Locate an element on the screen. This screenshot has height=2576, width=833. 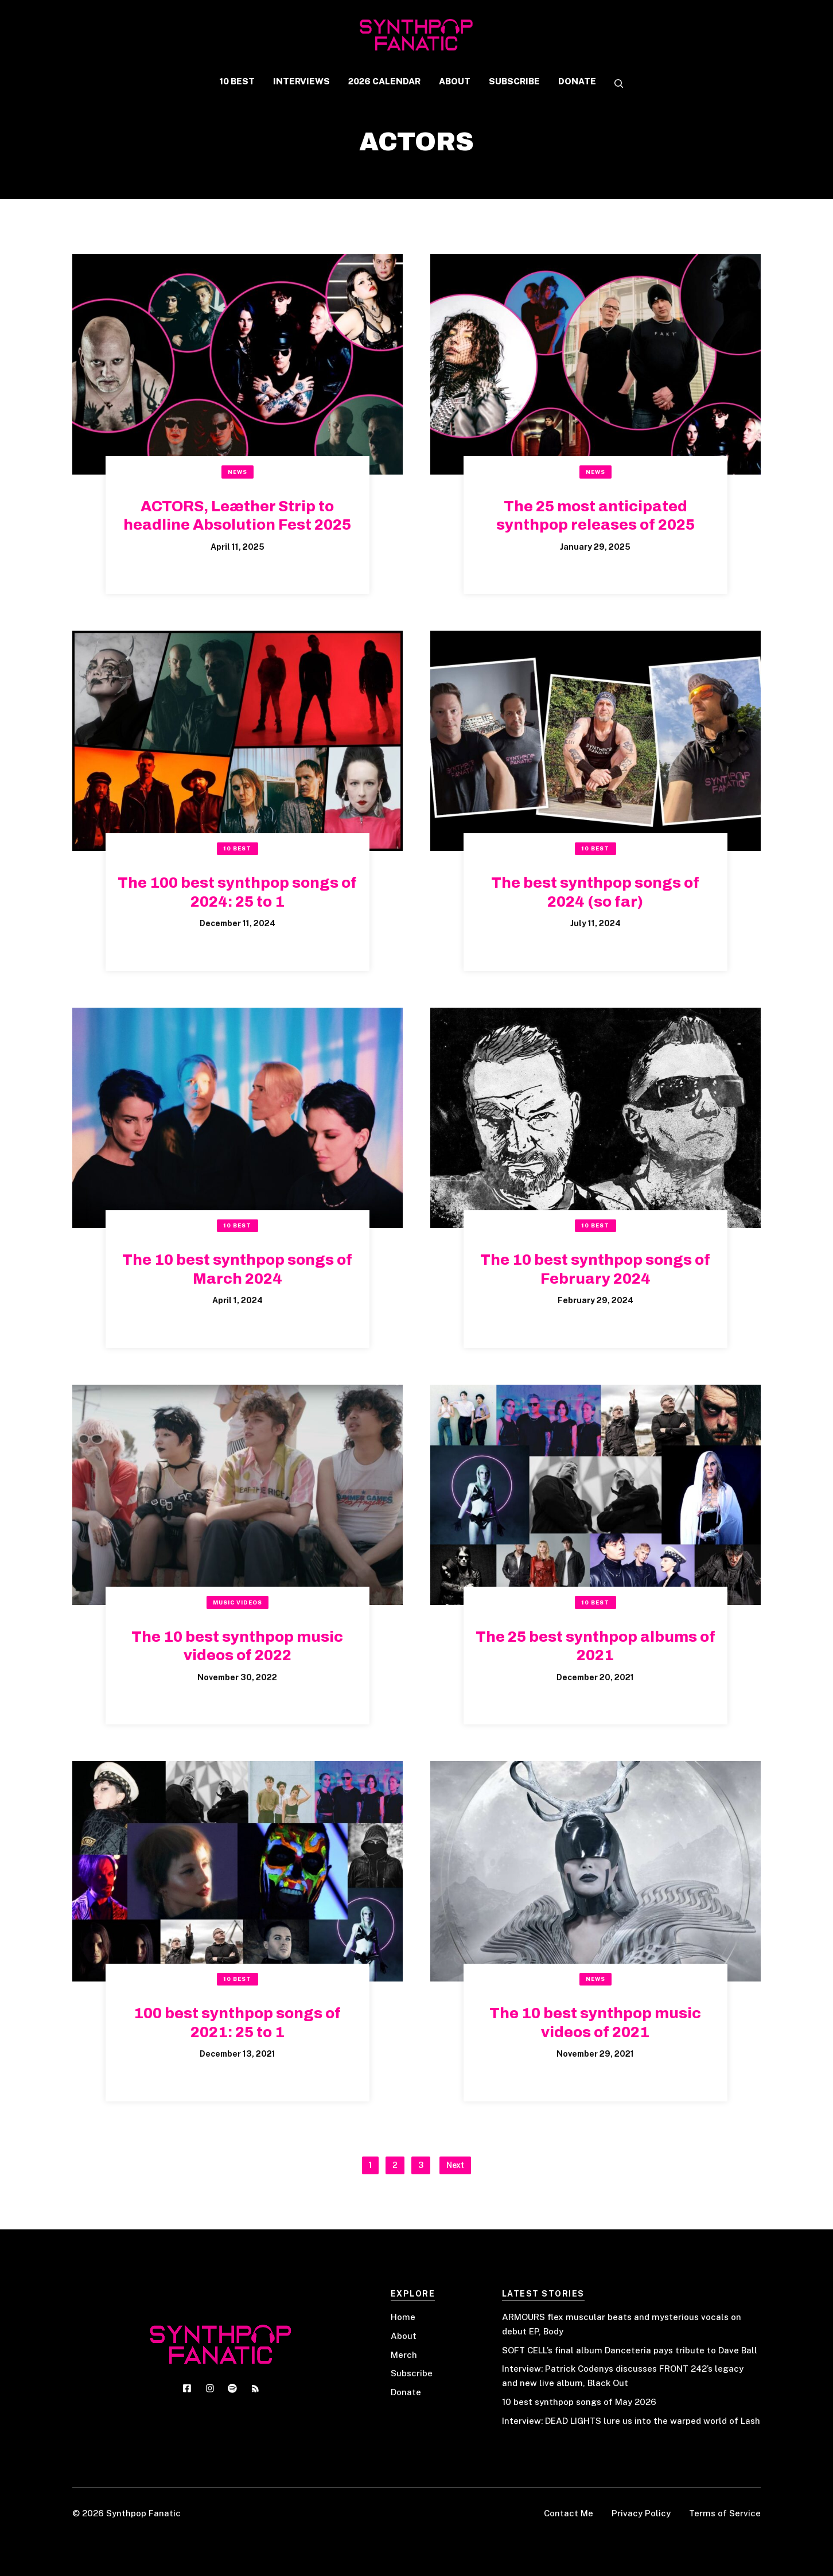
[Social media link] is located at coordinates (187, 2388).